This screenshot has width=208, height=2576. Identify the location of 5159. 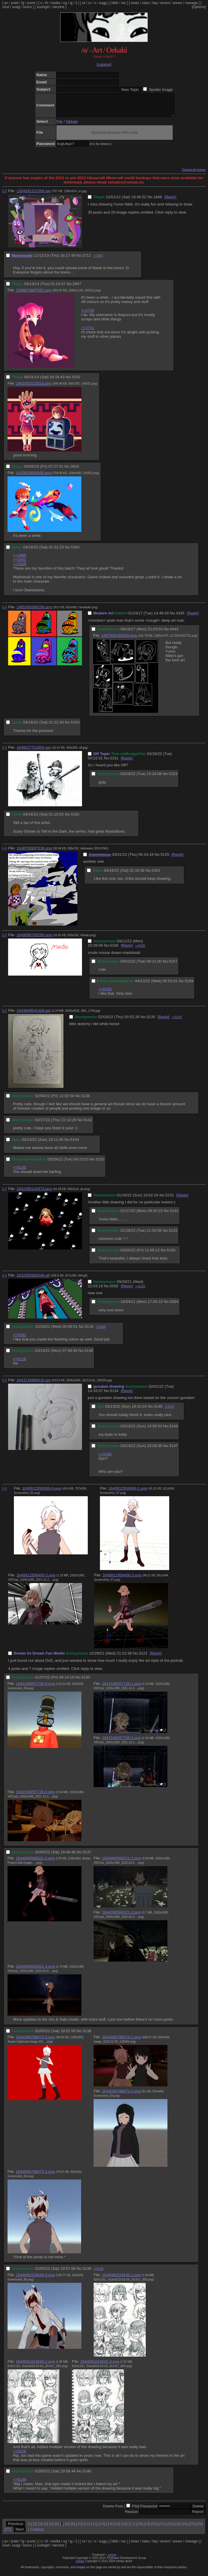
(189, 985).